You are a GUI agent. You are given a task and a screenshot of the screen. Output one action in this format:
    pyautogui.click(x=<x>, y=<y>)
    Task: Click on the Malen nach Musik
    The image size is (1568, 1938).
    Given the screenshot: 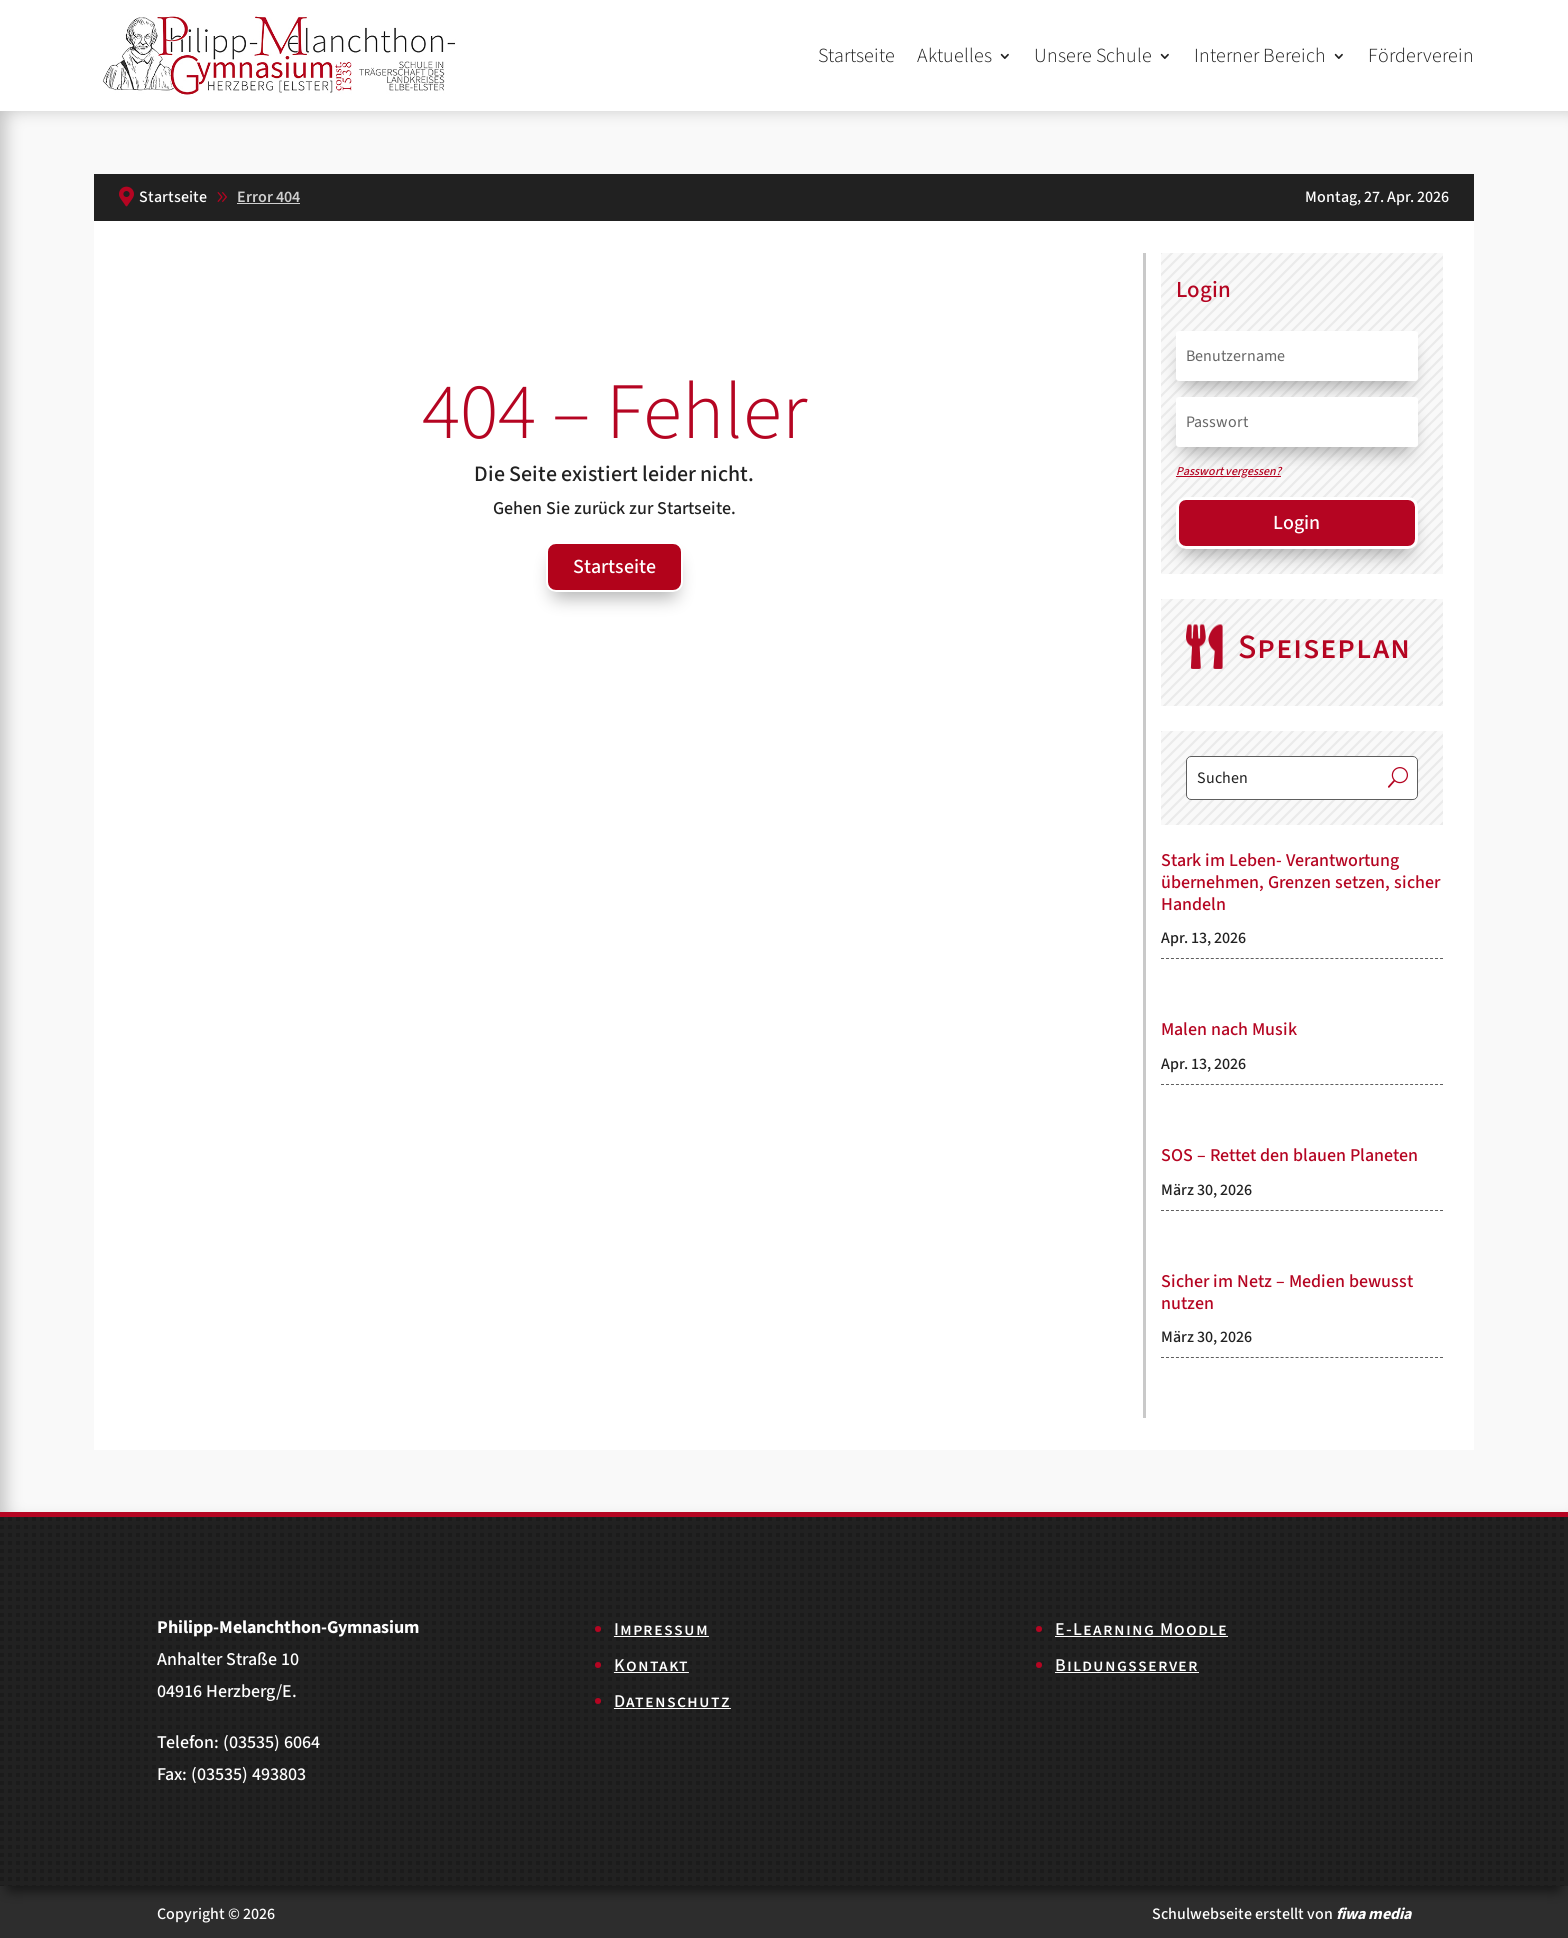 What is the action you would take?
    pyautogui.click(x=1229, y=1029)
    